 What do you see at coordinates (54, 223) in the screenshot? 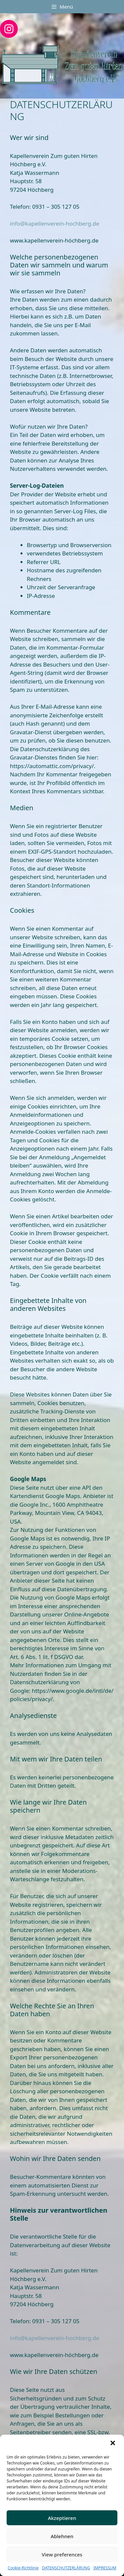
I see `info@kapellenverein-hochberg.de` at bounding box center [54, 223].